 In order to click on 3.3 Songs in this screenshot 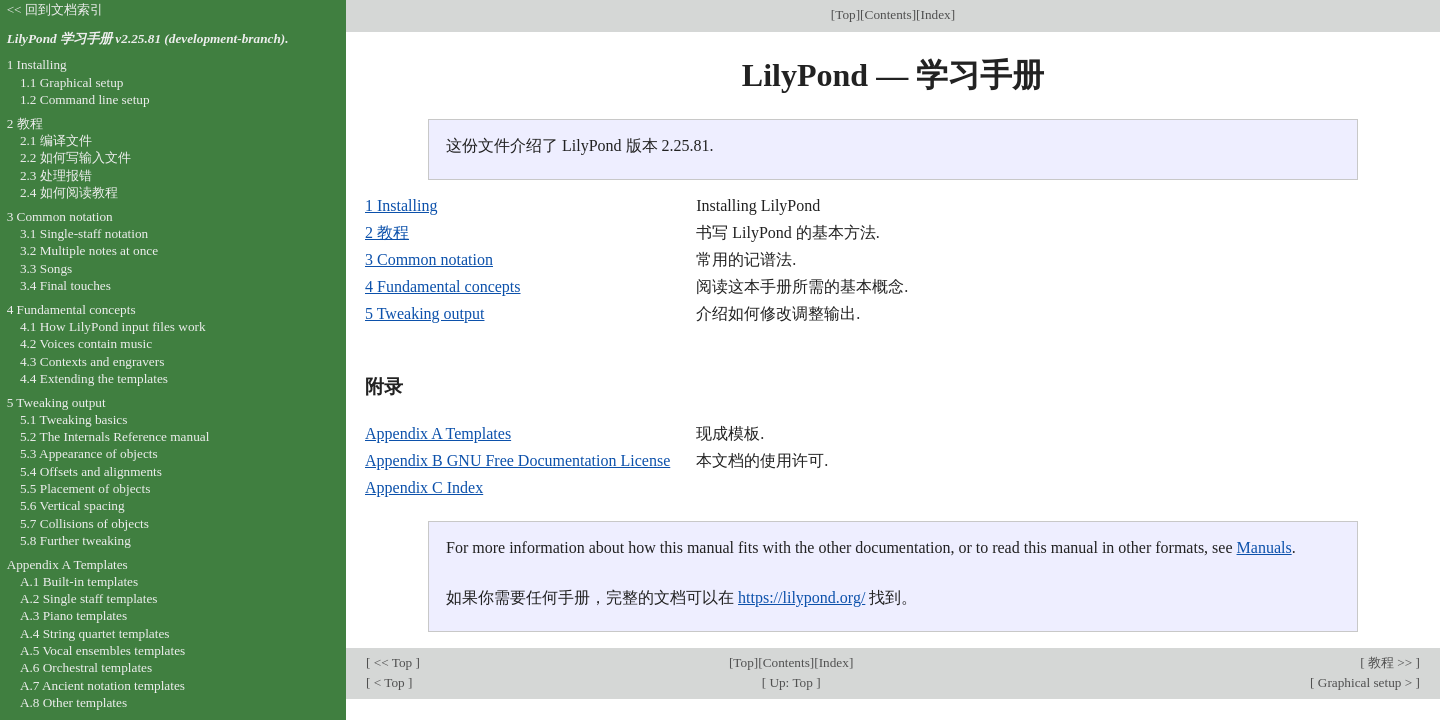, I will do `click(46, 268)`.